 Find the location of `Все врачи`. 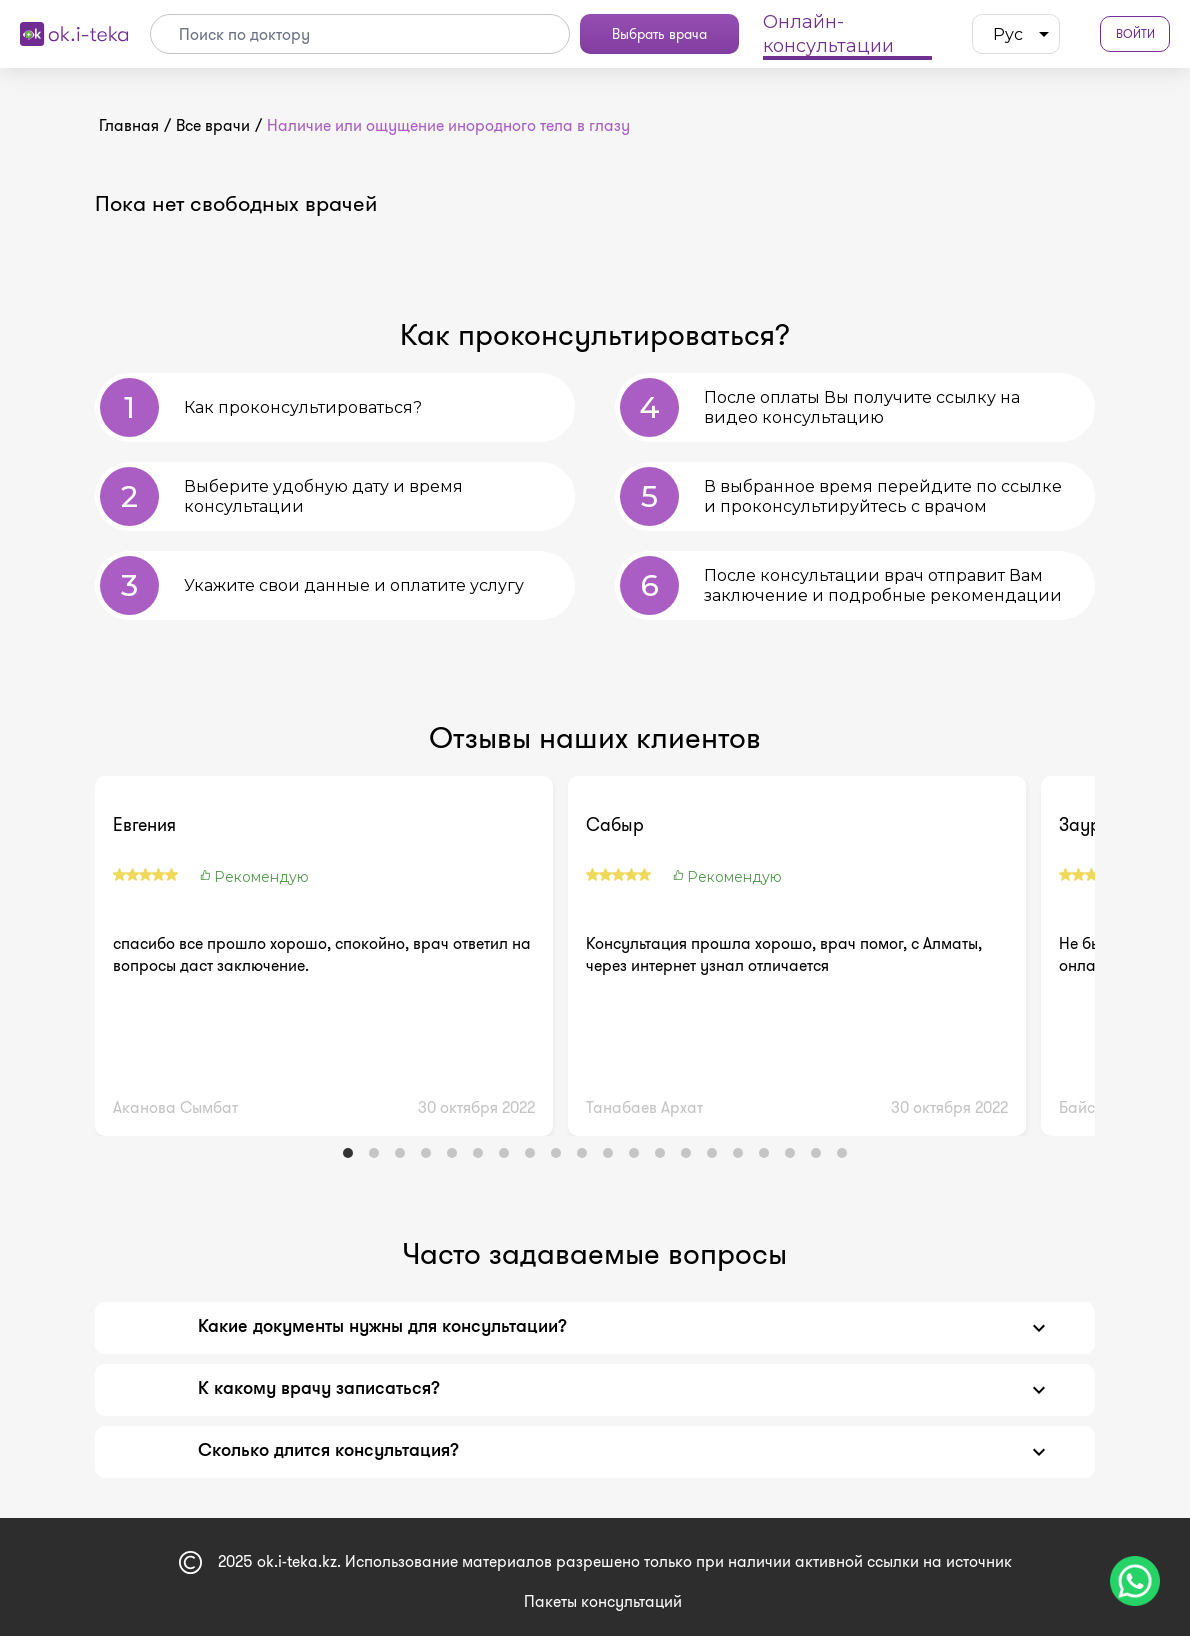

Все врачи is located at coordinates (213, 125).